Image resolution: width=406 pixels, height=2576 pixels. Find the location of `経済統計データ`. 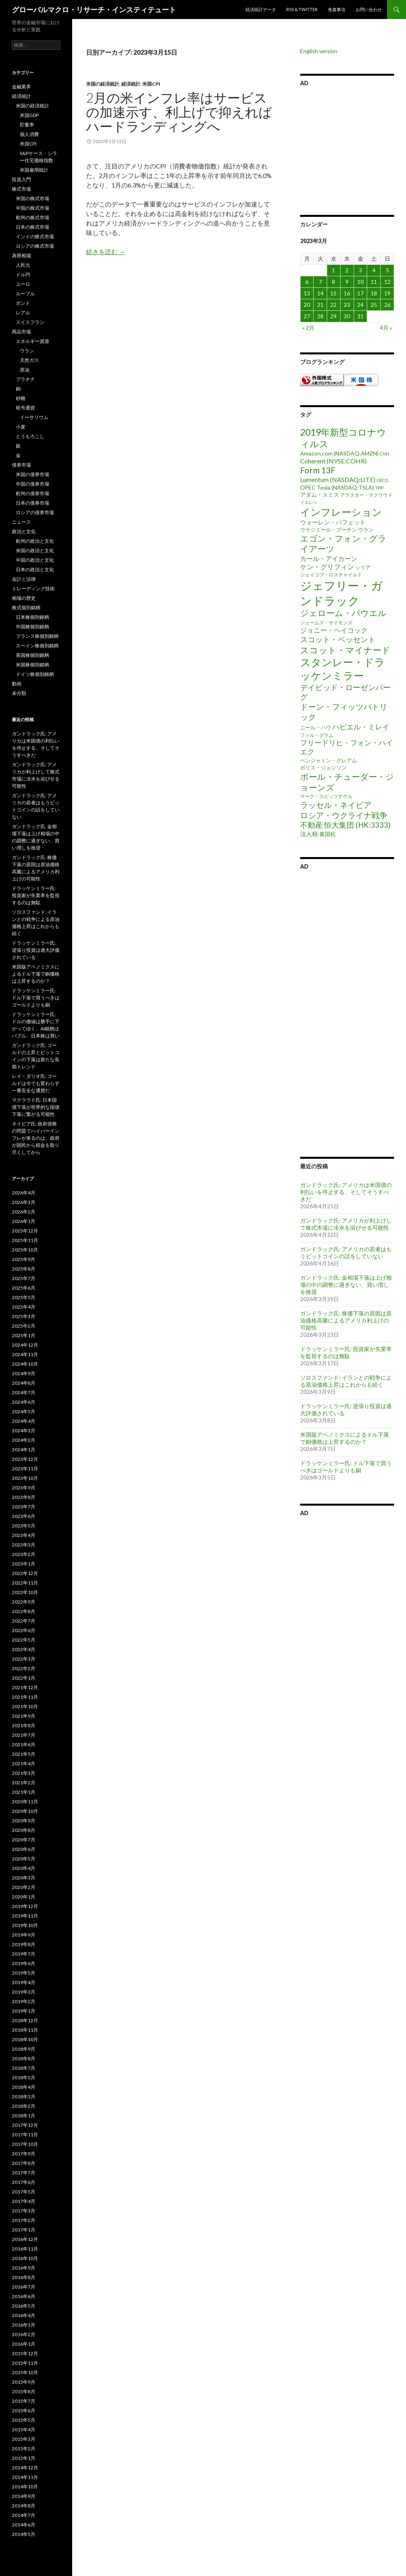

経済統計データ is located at coordinates (260, 9).